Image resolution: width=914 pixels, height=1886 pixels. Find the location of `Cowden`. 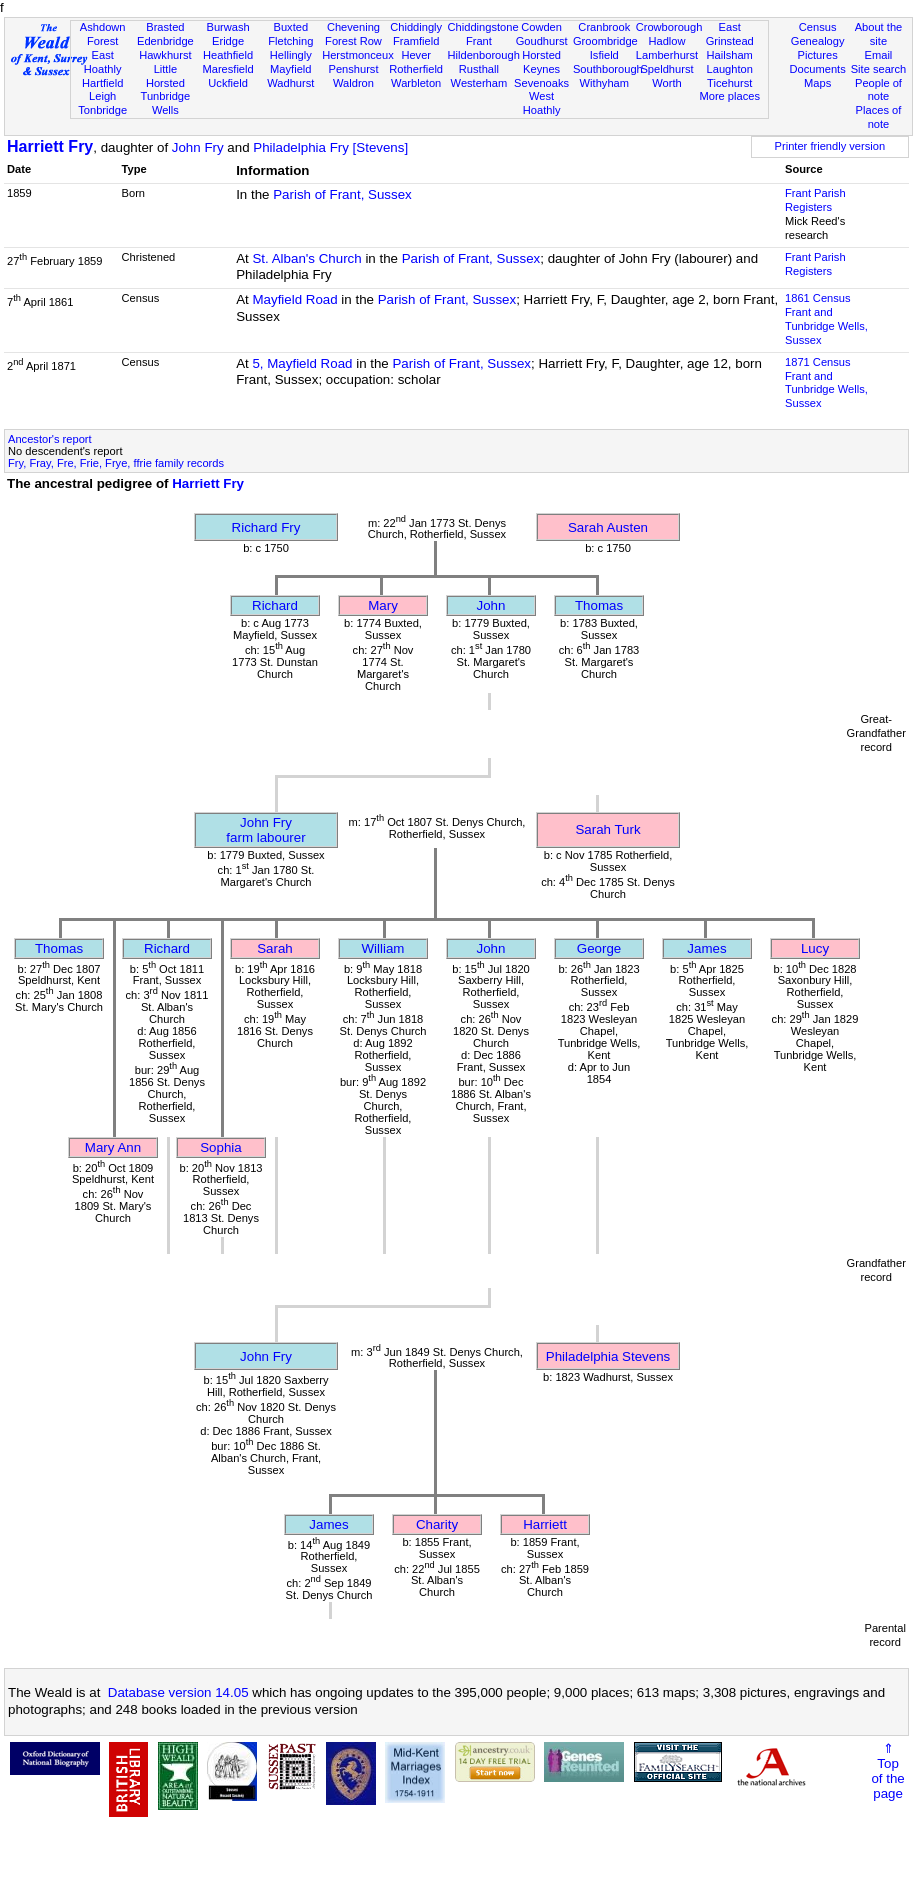

Cowden is located at coordinates (541, 27).